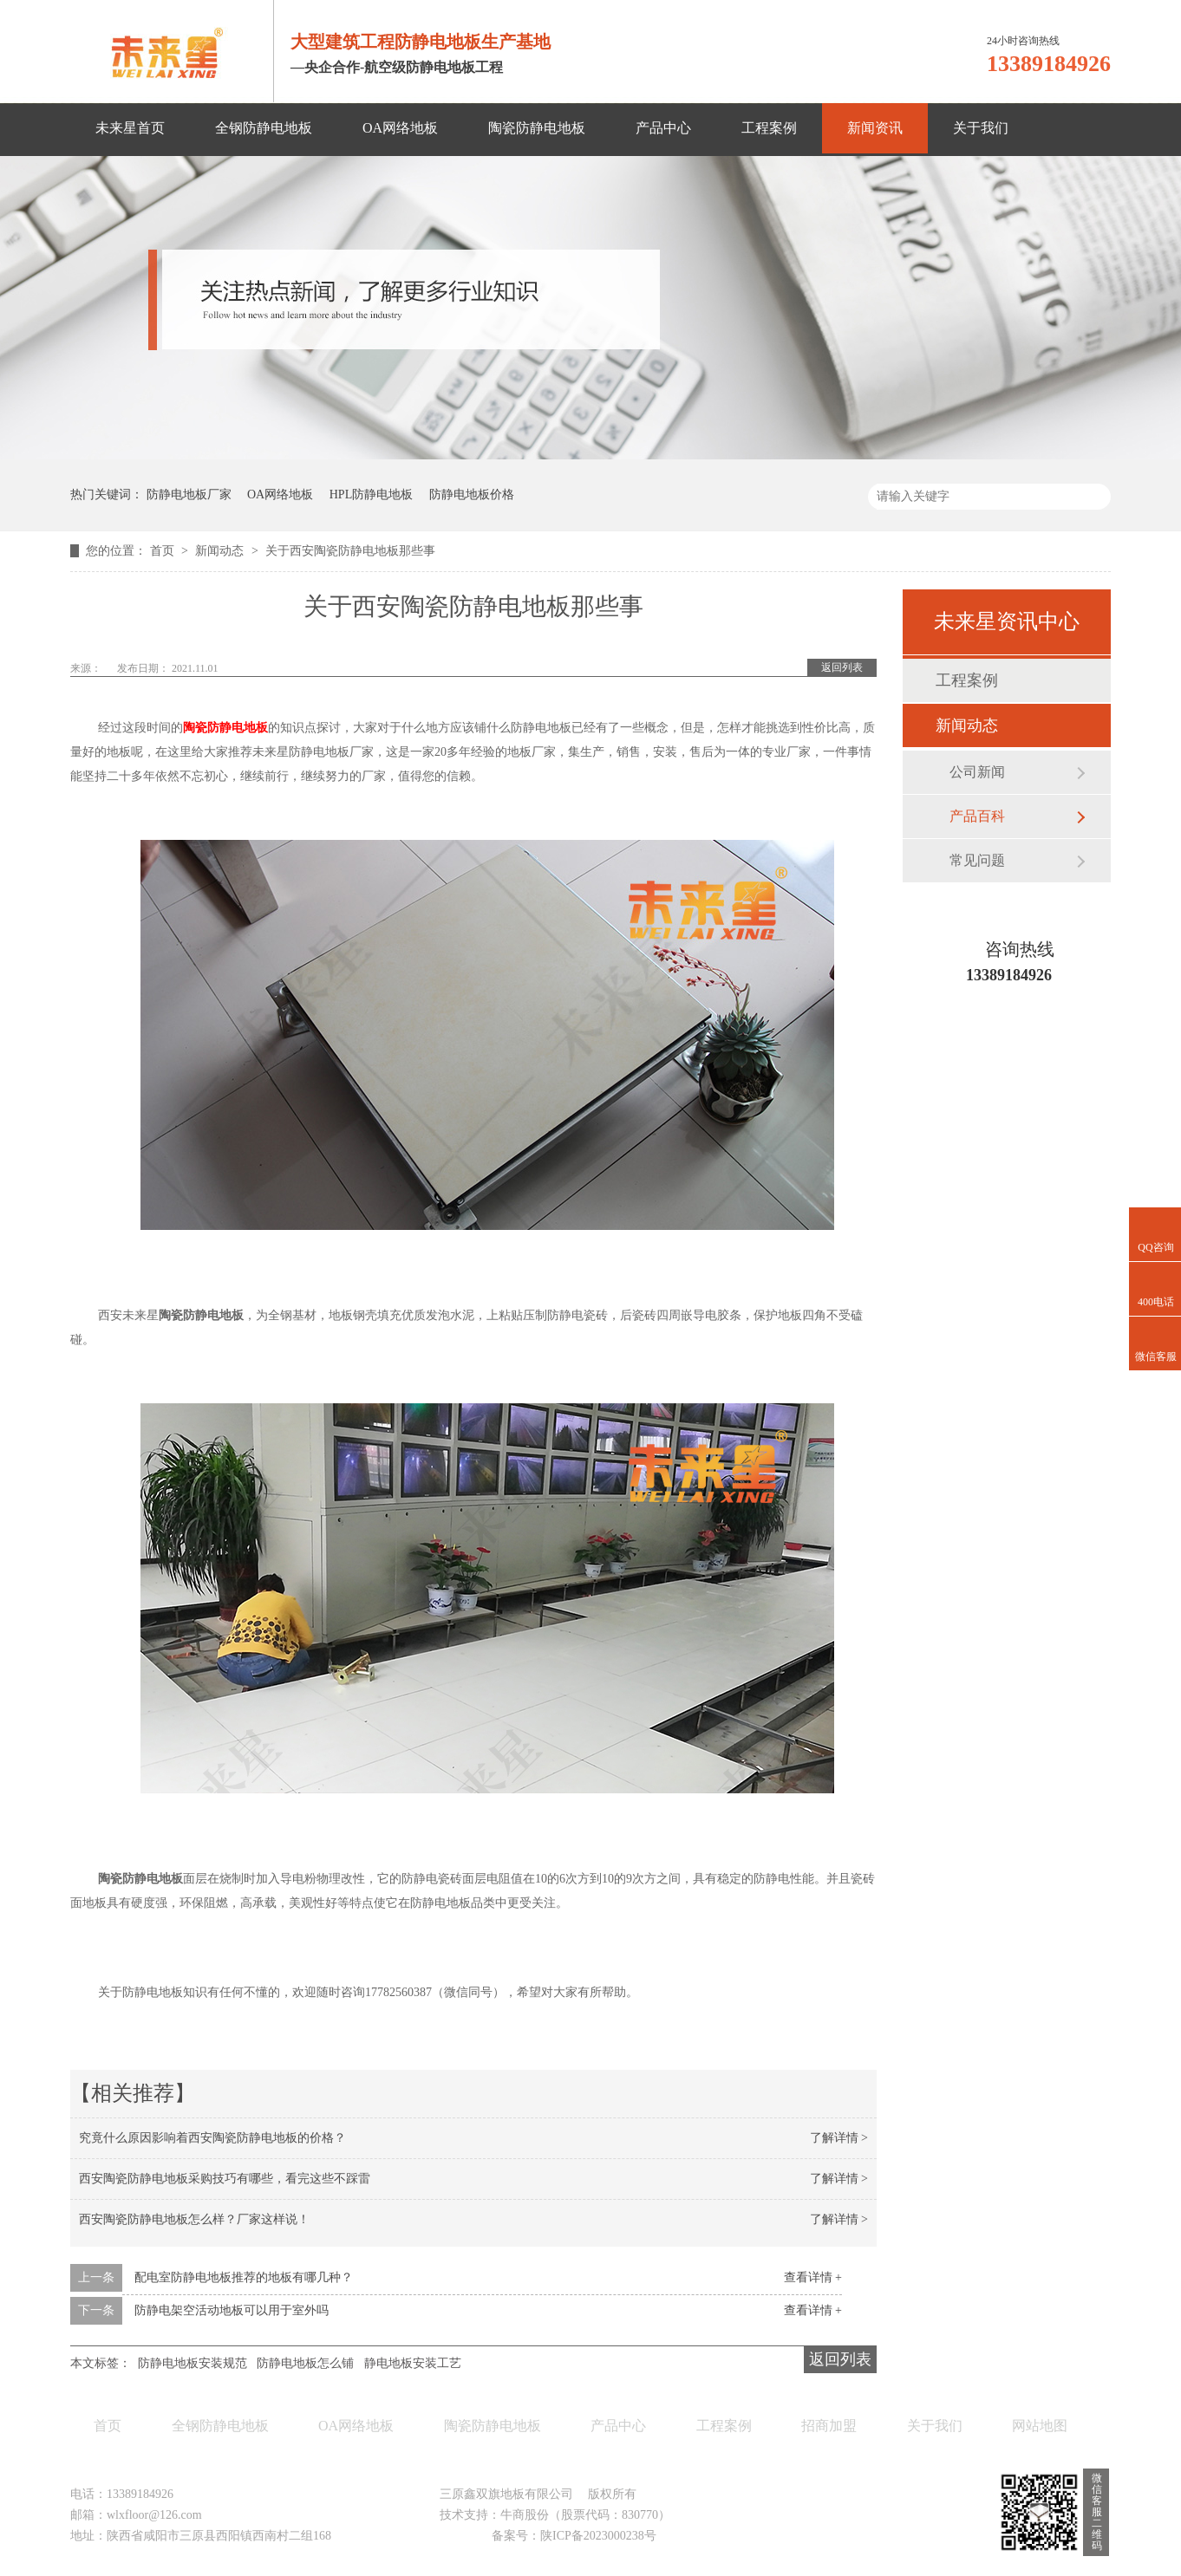  Describe the element at coordinates (875, 127) in the screenshot. I see `新闻资讯` at that location.